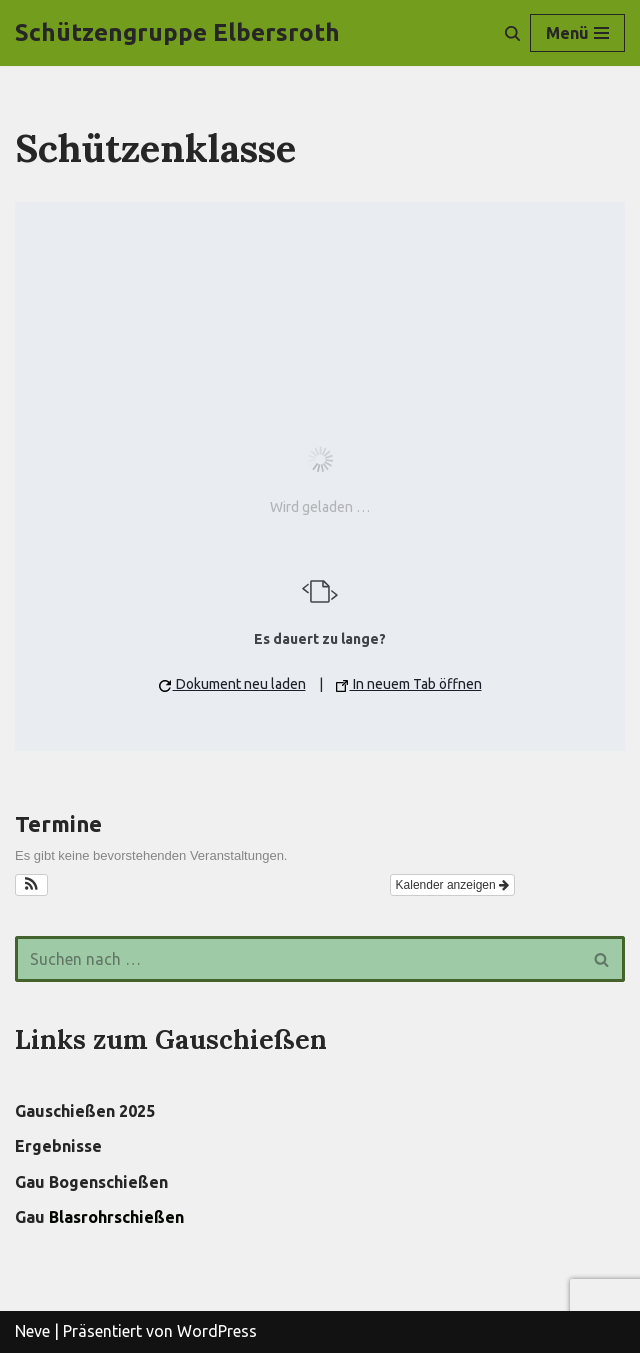  I want to click on Blasrohrschießen, so click(116, 1217).